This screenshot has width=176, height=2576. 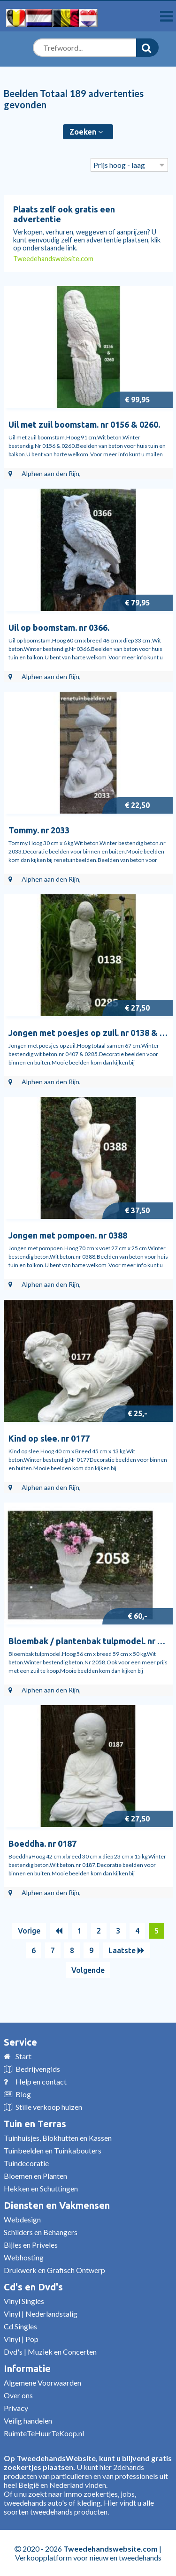 What do you see at coordinates (54, 2270) in the screenshot?
I see `Drukwerk en Grafisch Ontwerp` at bounding box center [54, 2270].